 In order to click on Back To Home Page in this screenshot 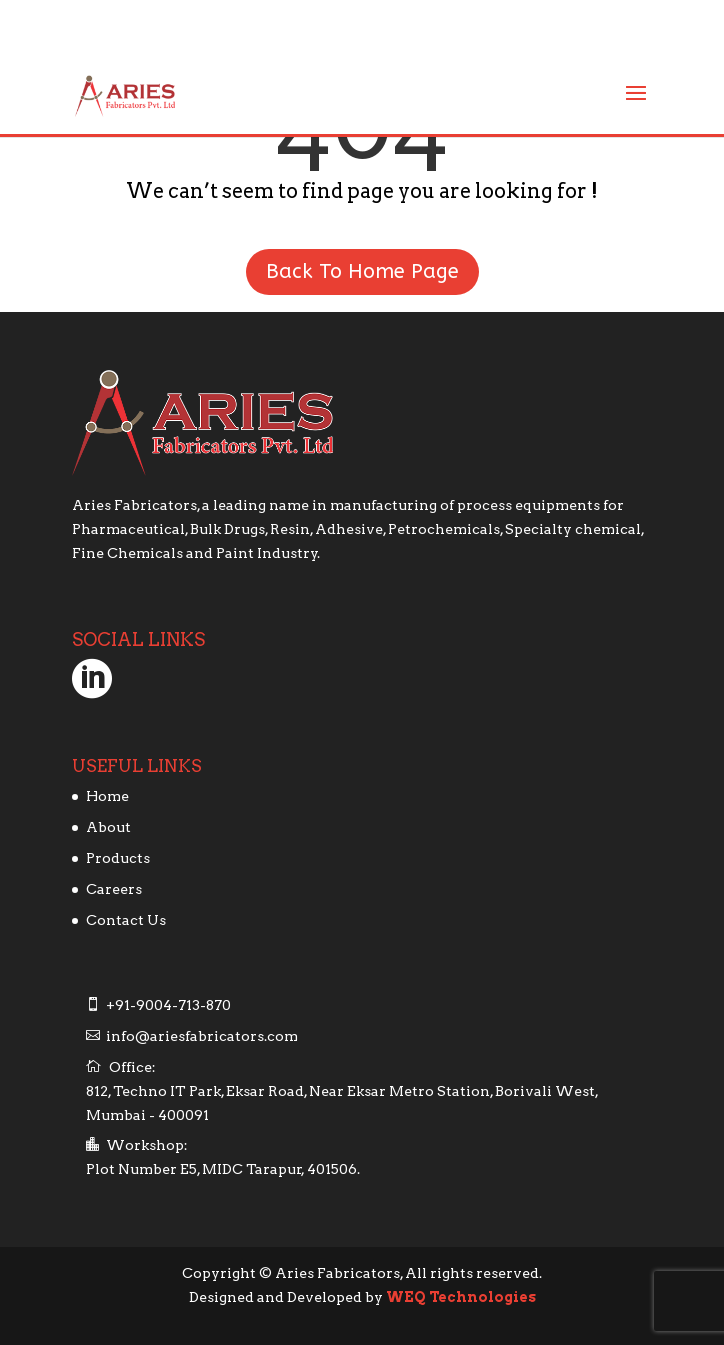, I will do `click(362, 271)`.